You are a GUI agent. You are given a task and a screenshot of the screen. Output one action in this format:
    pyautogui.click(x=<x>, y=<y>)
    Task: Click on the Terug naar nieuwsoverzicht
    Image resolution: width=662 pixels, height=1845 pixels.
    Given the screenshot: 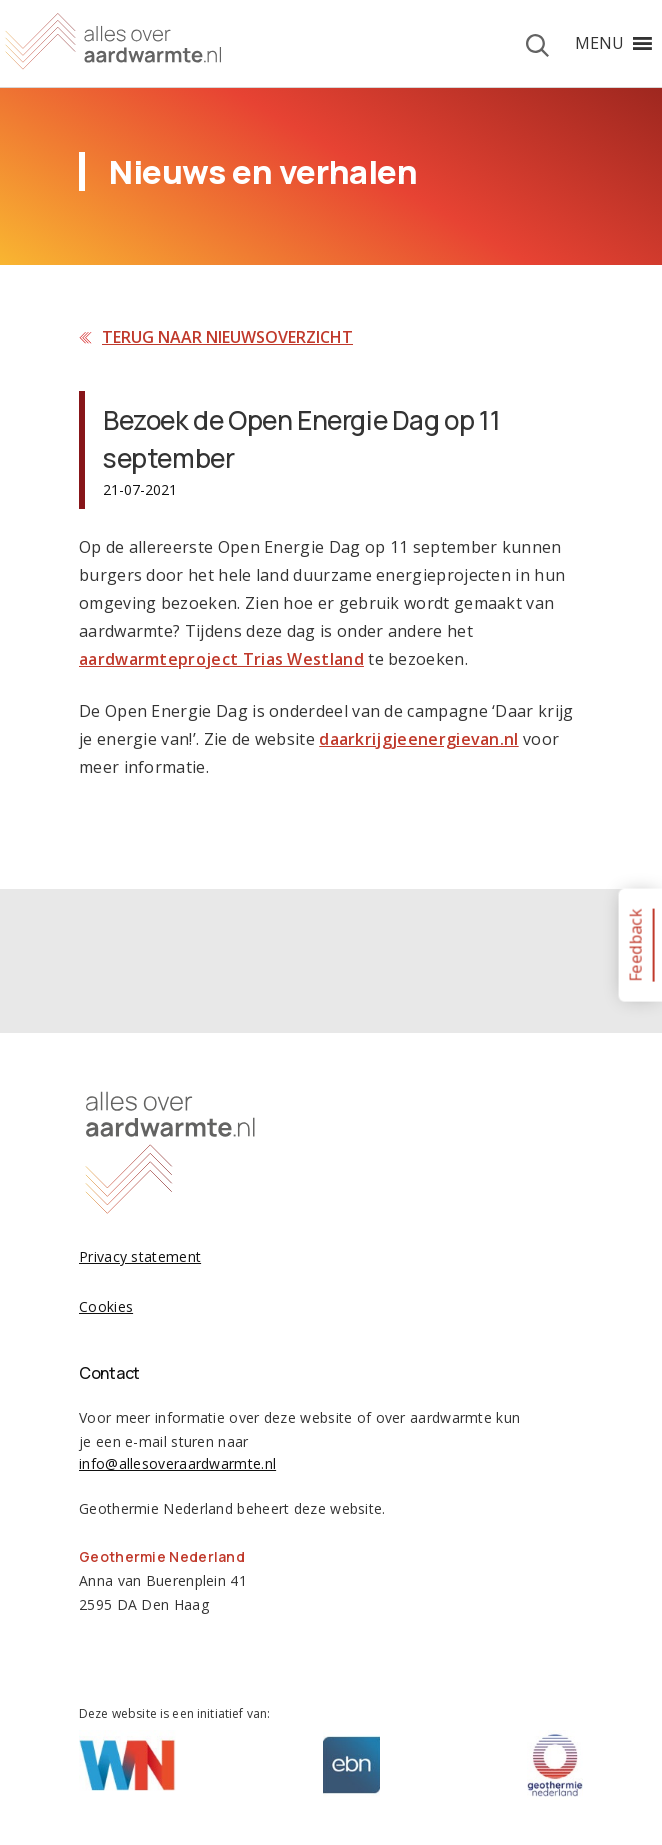 What is the action you would take?
    pyautogui.click(x=227, y=337)
    